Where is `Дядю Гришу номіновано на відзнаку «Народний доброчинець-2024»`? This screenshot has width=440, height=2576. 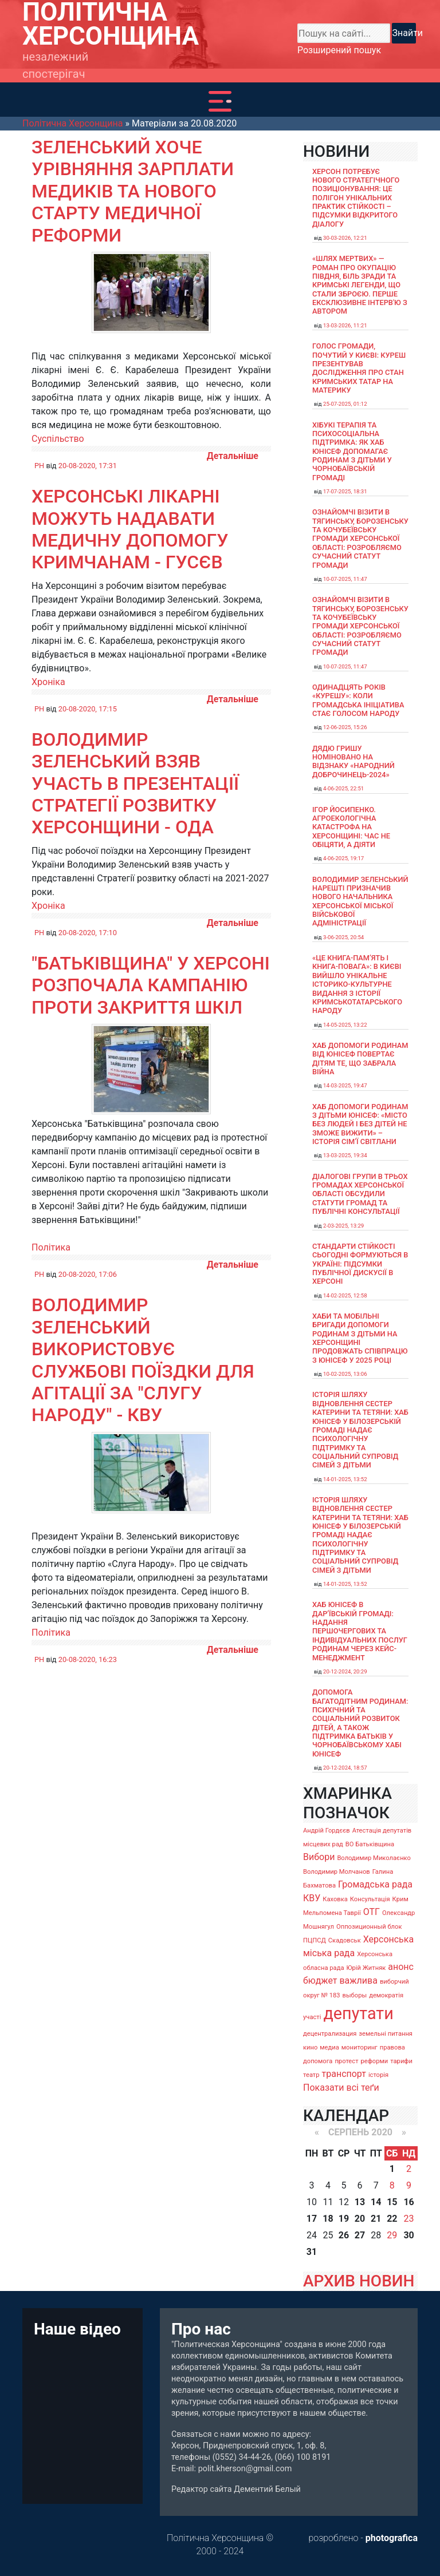
Дядю Гришу номіновано на відзнаку «Народний доброчинець-2024» is located at coordinates (353, 761).